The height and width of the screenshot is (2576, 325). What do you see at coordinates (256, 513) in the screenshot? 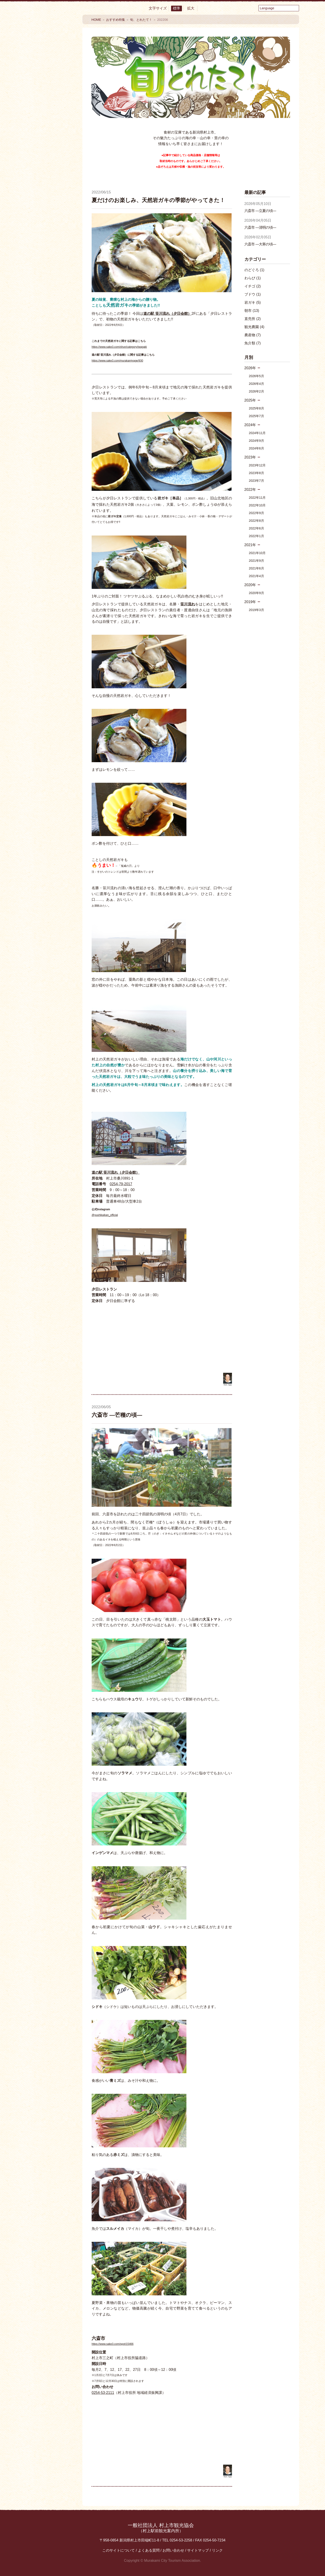
I see `2022年9月` at bounding box center [256, 513].